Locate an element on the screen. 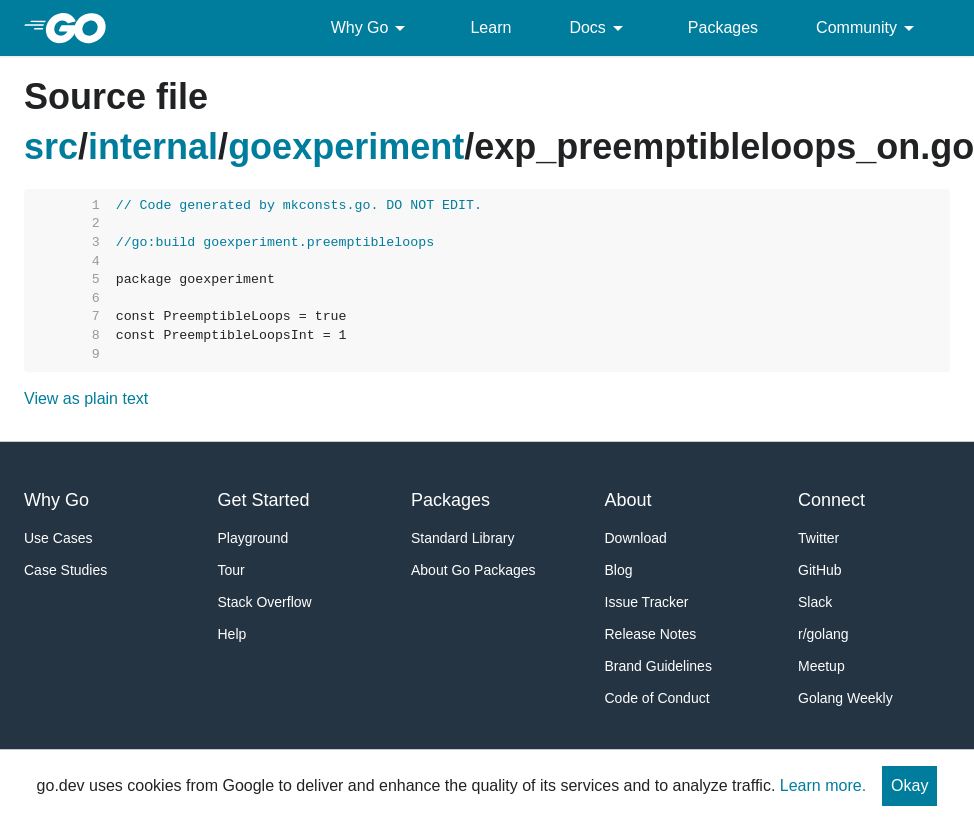 The image size is (974, 822). internal is located at coordinates (153, 146).